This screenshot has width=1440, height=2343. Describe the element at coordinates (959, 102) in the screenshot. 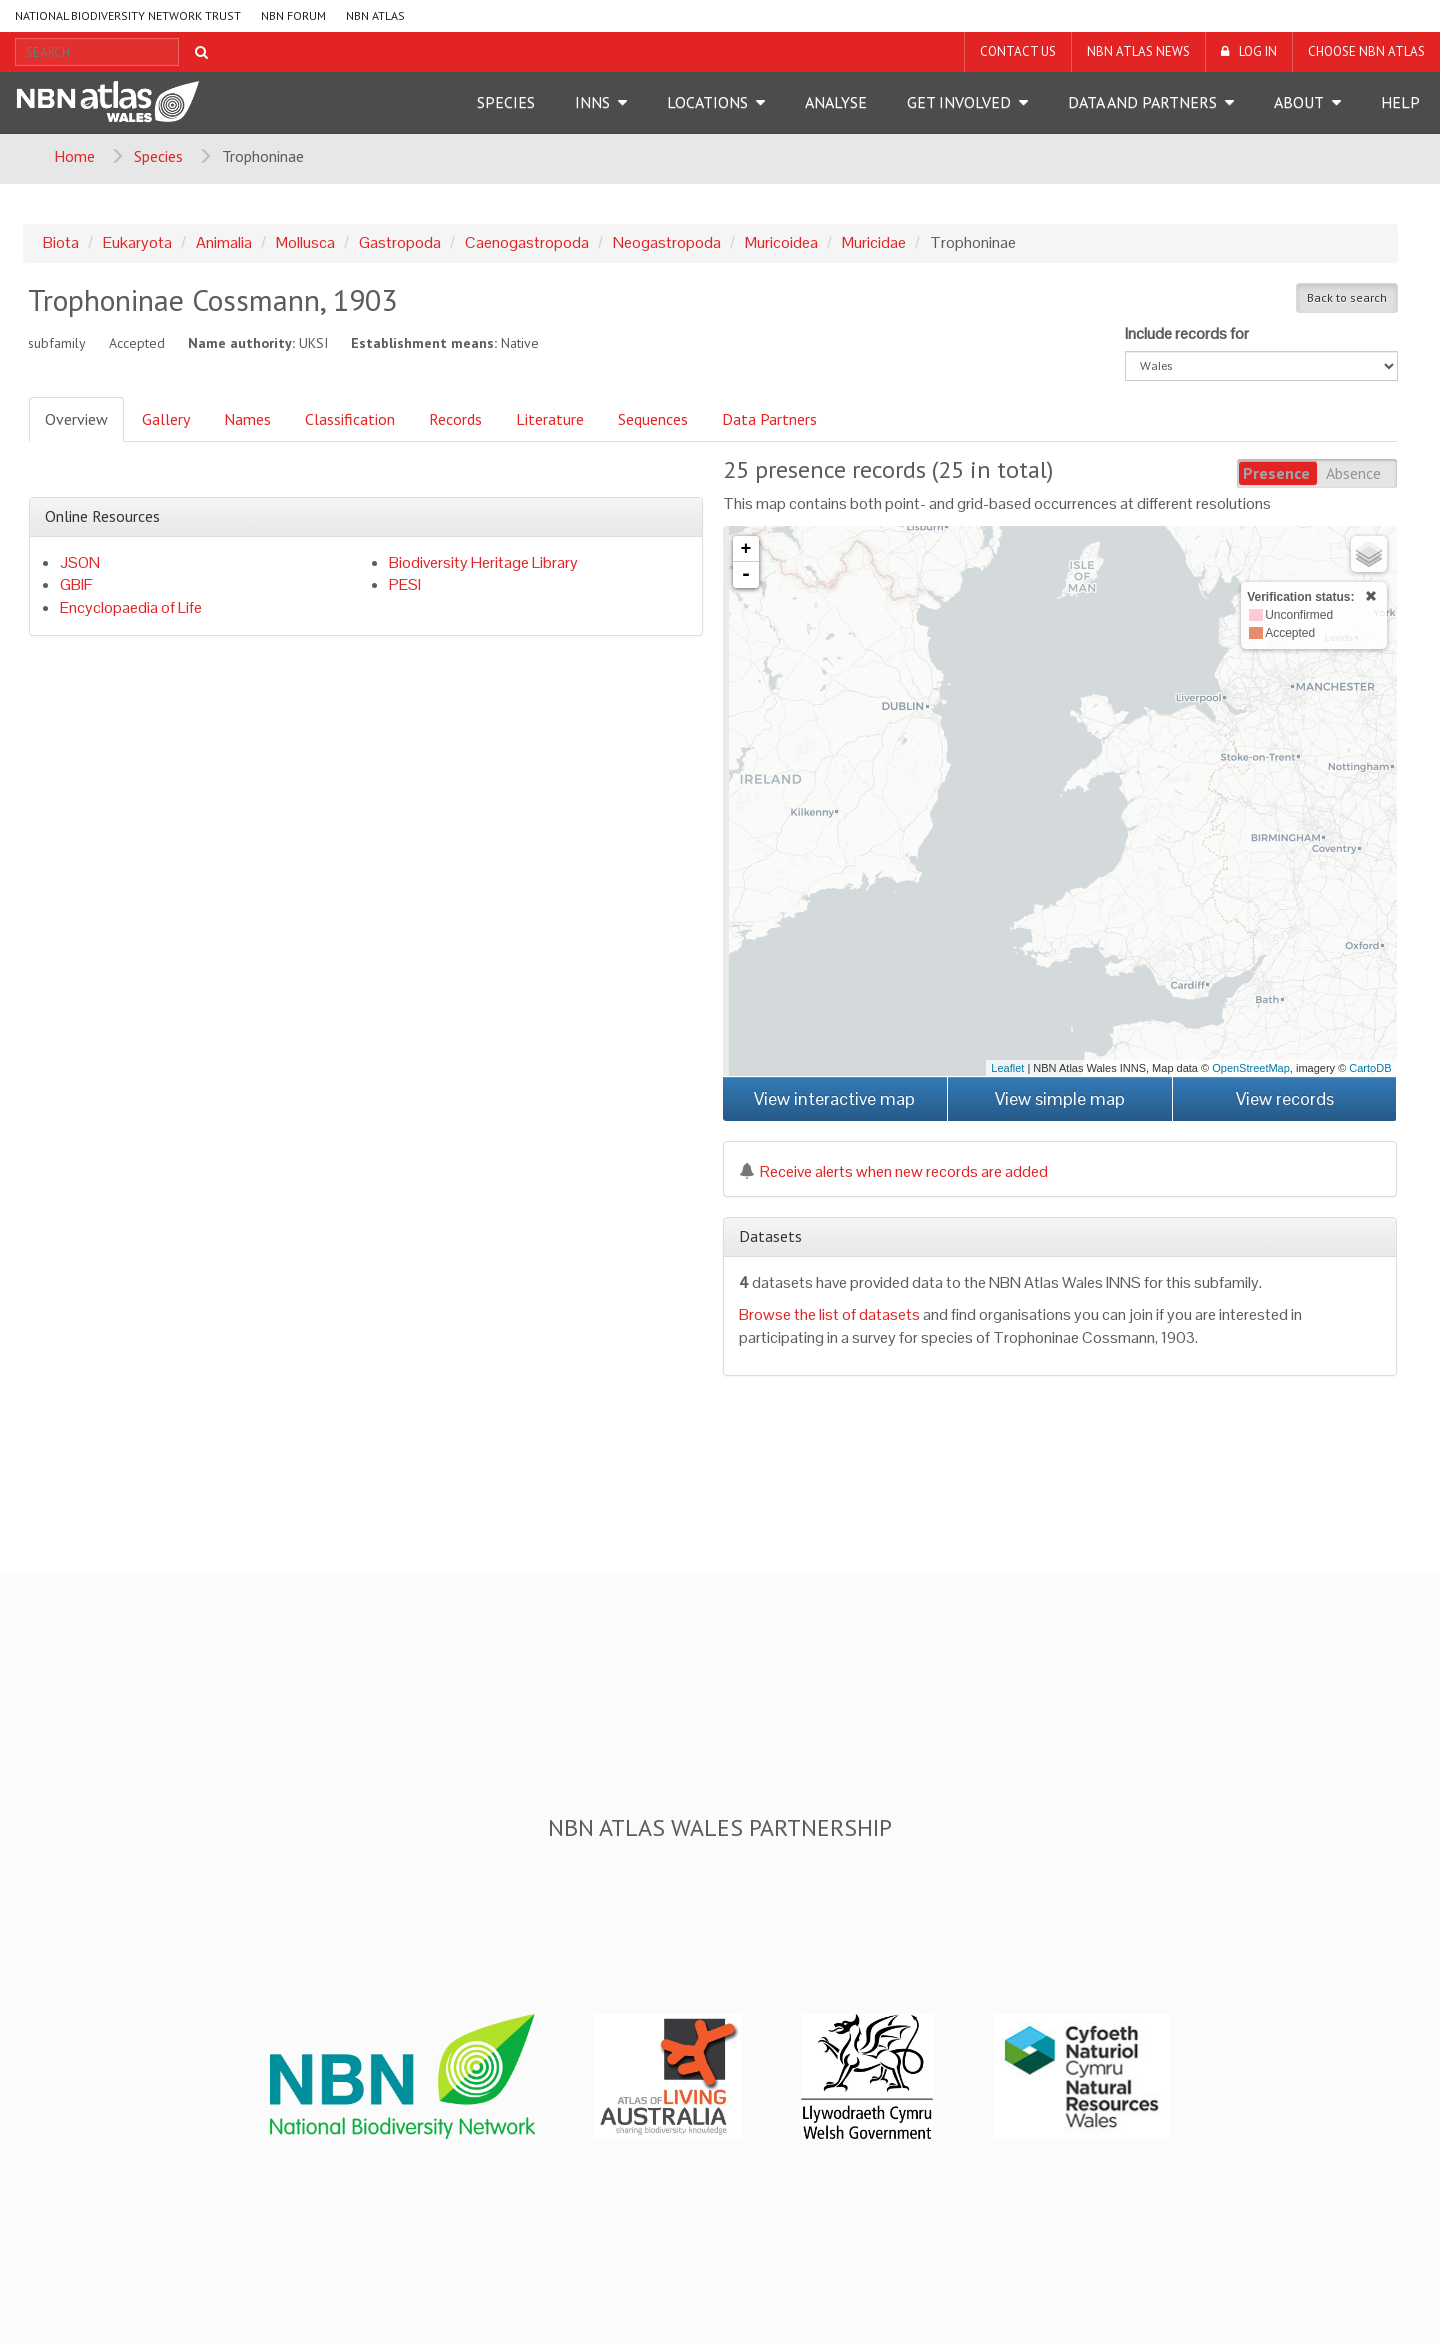

I see `Get Involved` at that location.